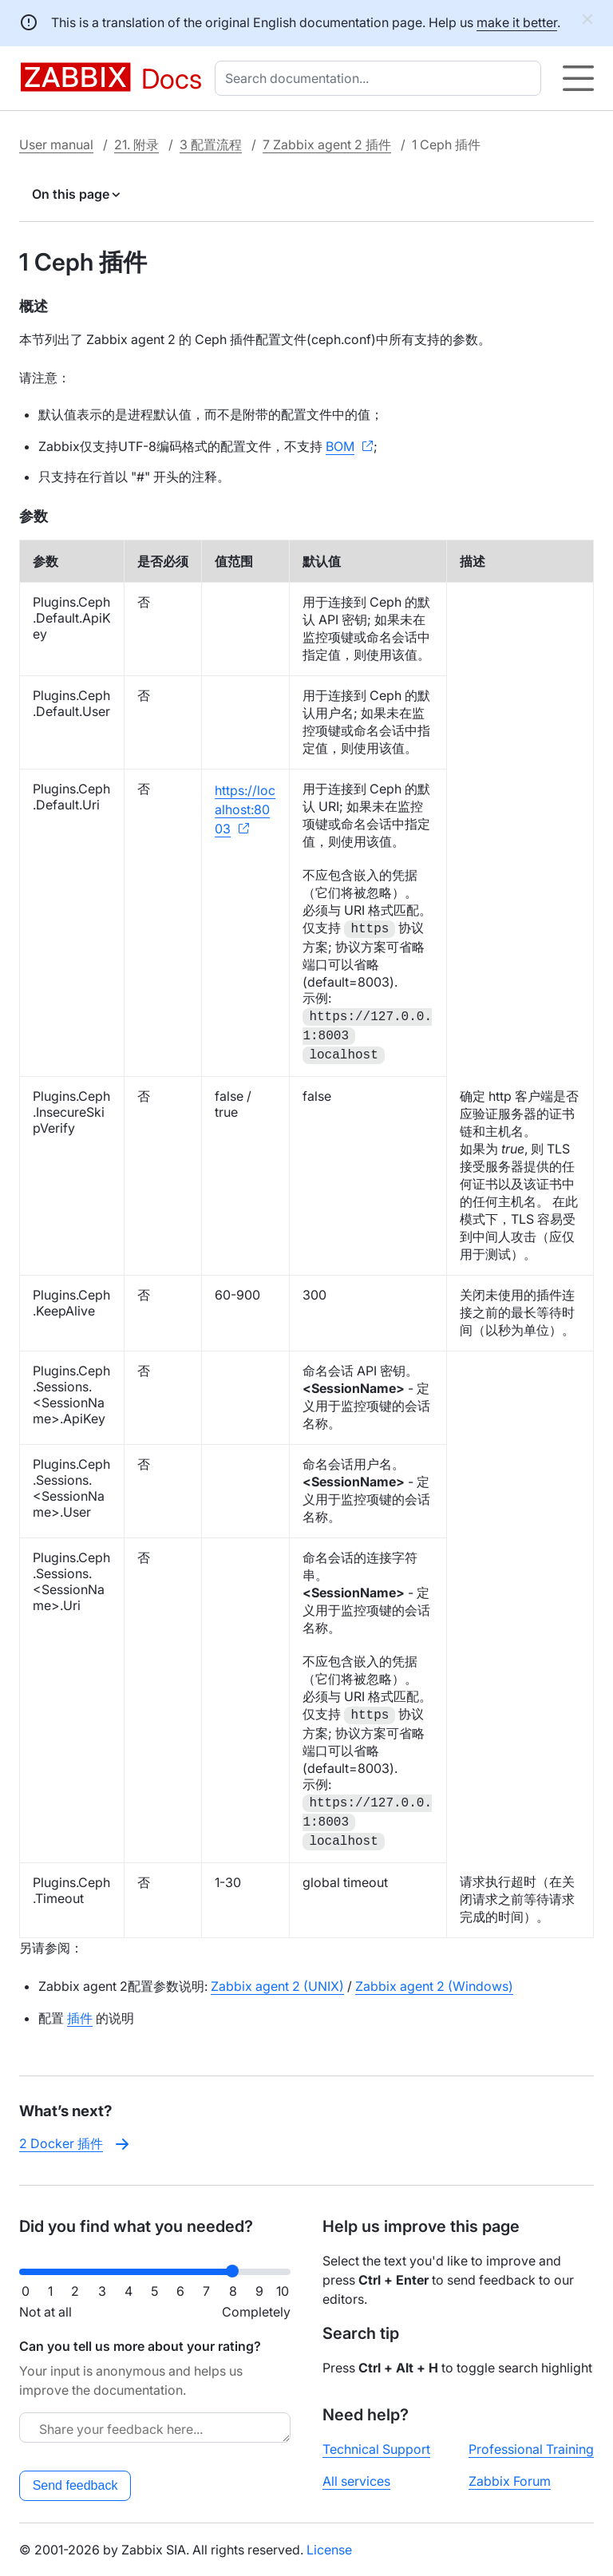 This screenshot has height=2576, width=613. Describe the element at coordinates (75, 2485) in the screenshot. I see `Send feedback` at that location.